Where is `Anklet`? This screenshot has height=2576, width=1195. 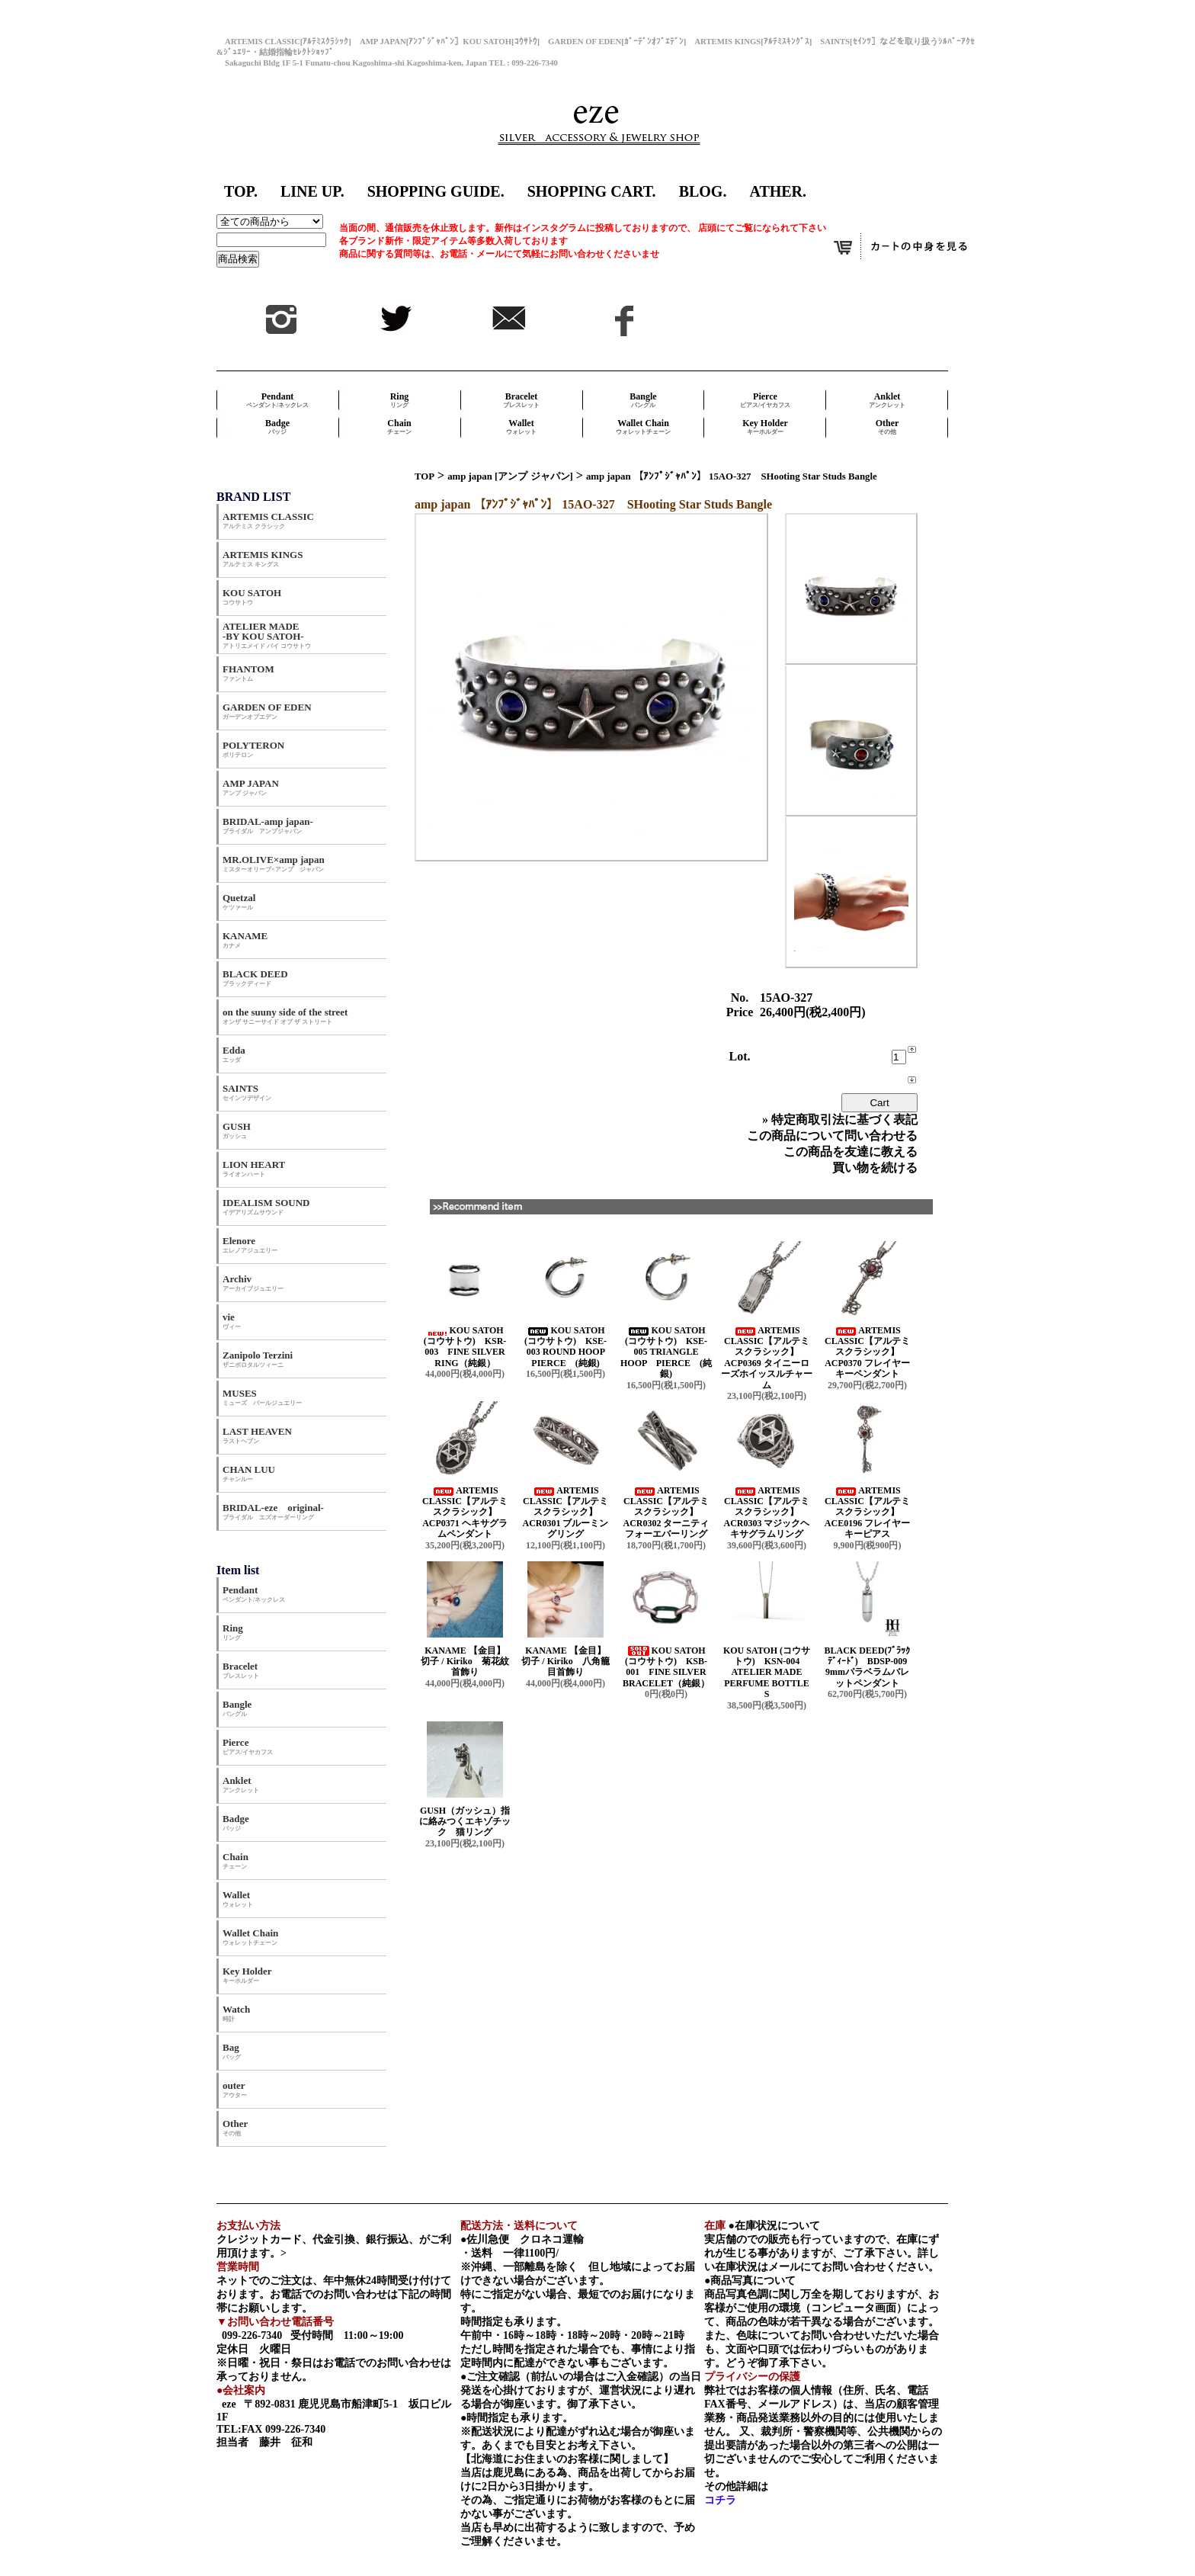 Anklet is located at coordinates (887, 400).